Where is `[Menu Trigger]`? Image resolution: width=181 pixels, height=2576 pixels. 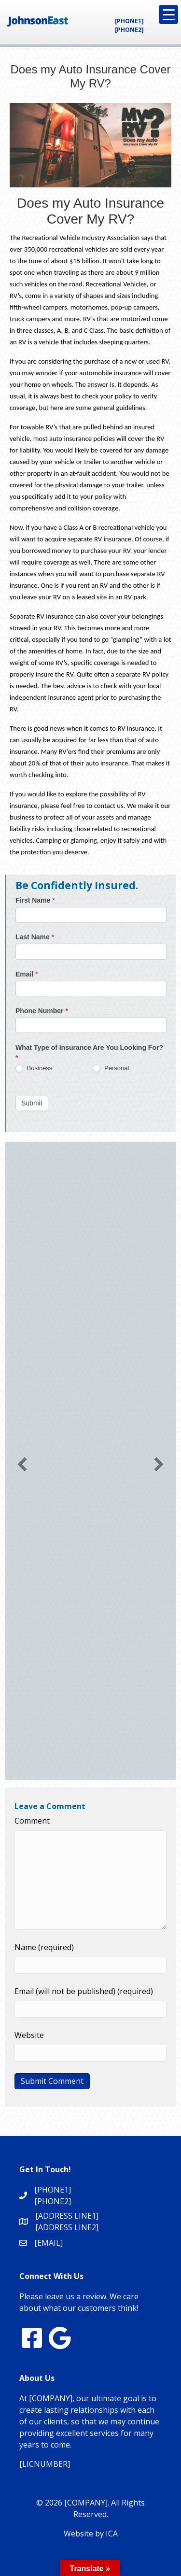 [Menu Trigger] is located at coordinates (168, 14).